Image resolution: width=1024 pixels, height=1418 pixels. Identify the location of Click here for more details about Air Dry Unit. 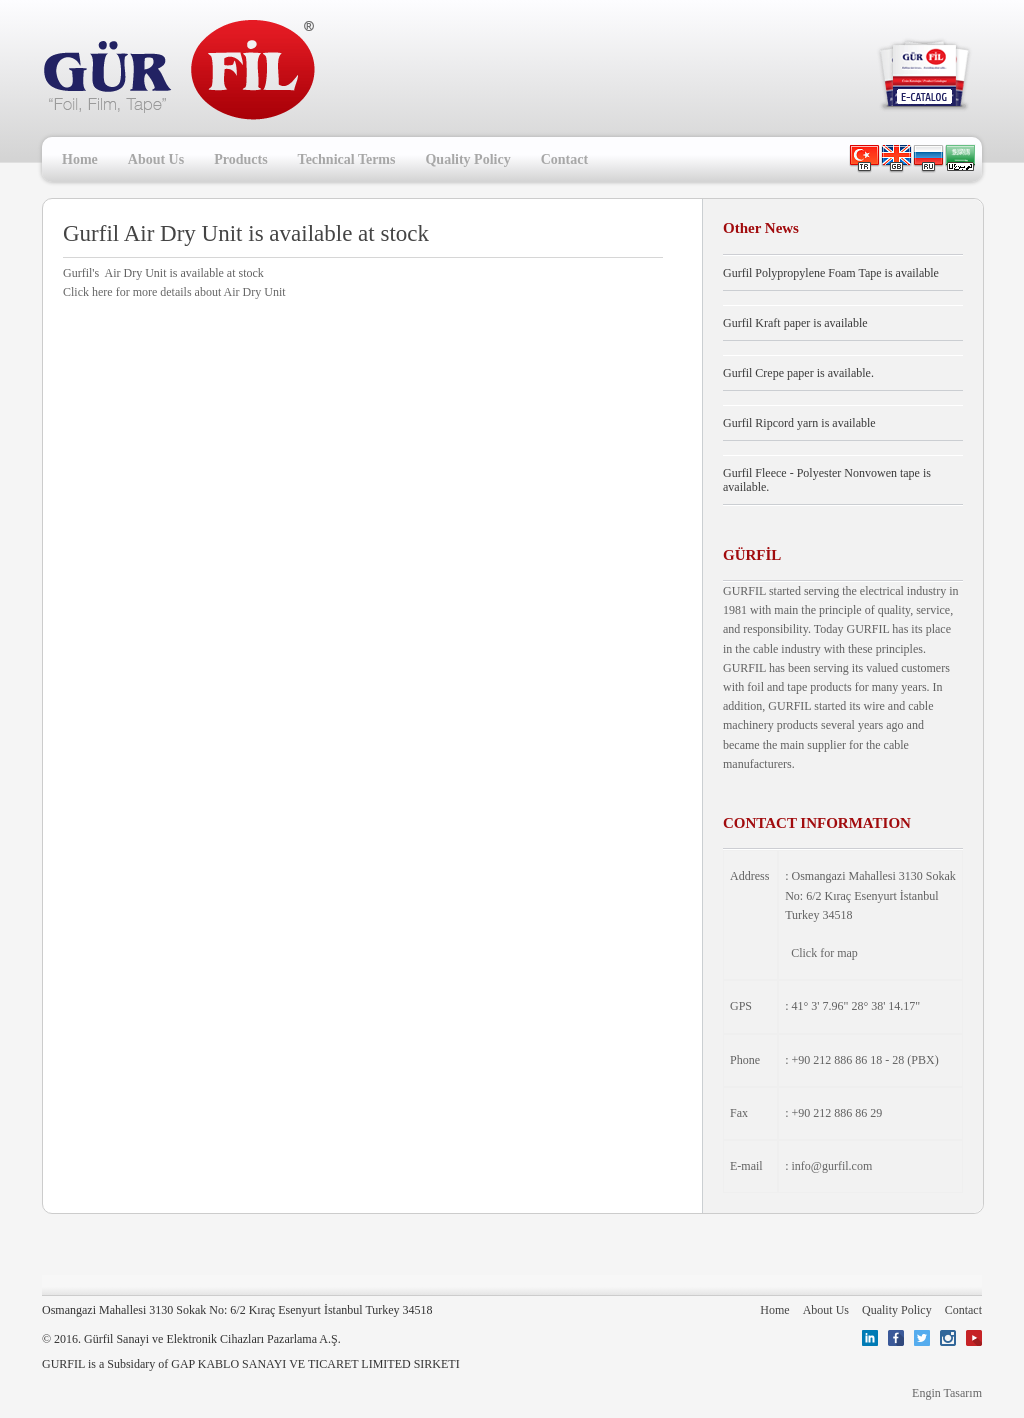
(174, 292).